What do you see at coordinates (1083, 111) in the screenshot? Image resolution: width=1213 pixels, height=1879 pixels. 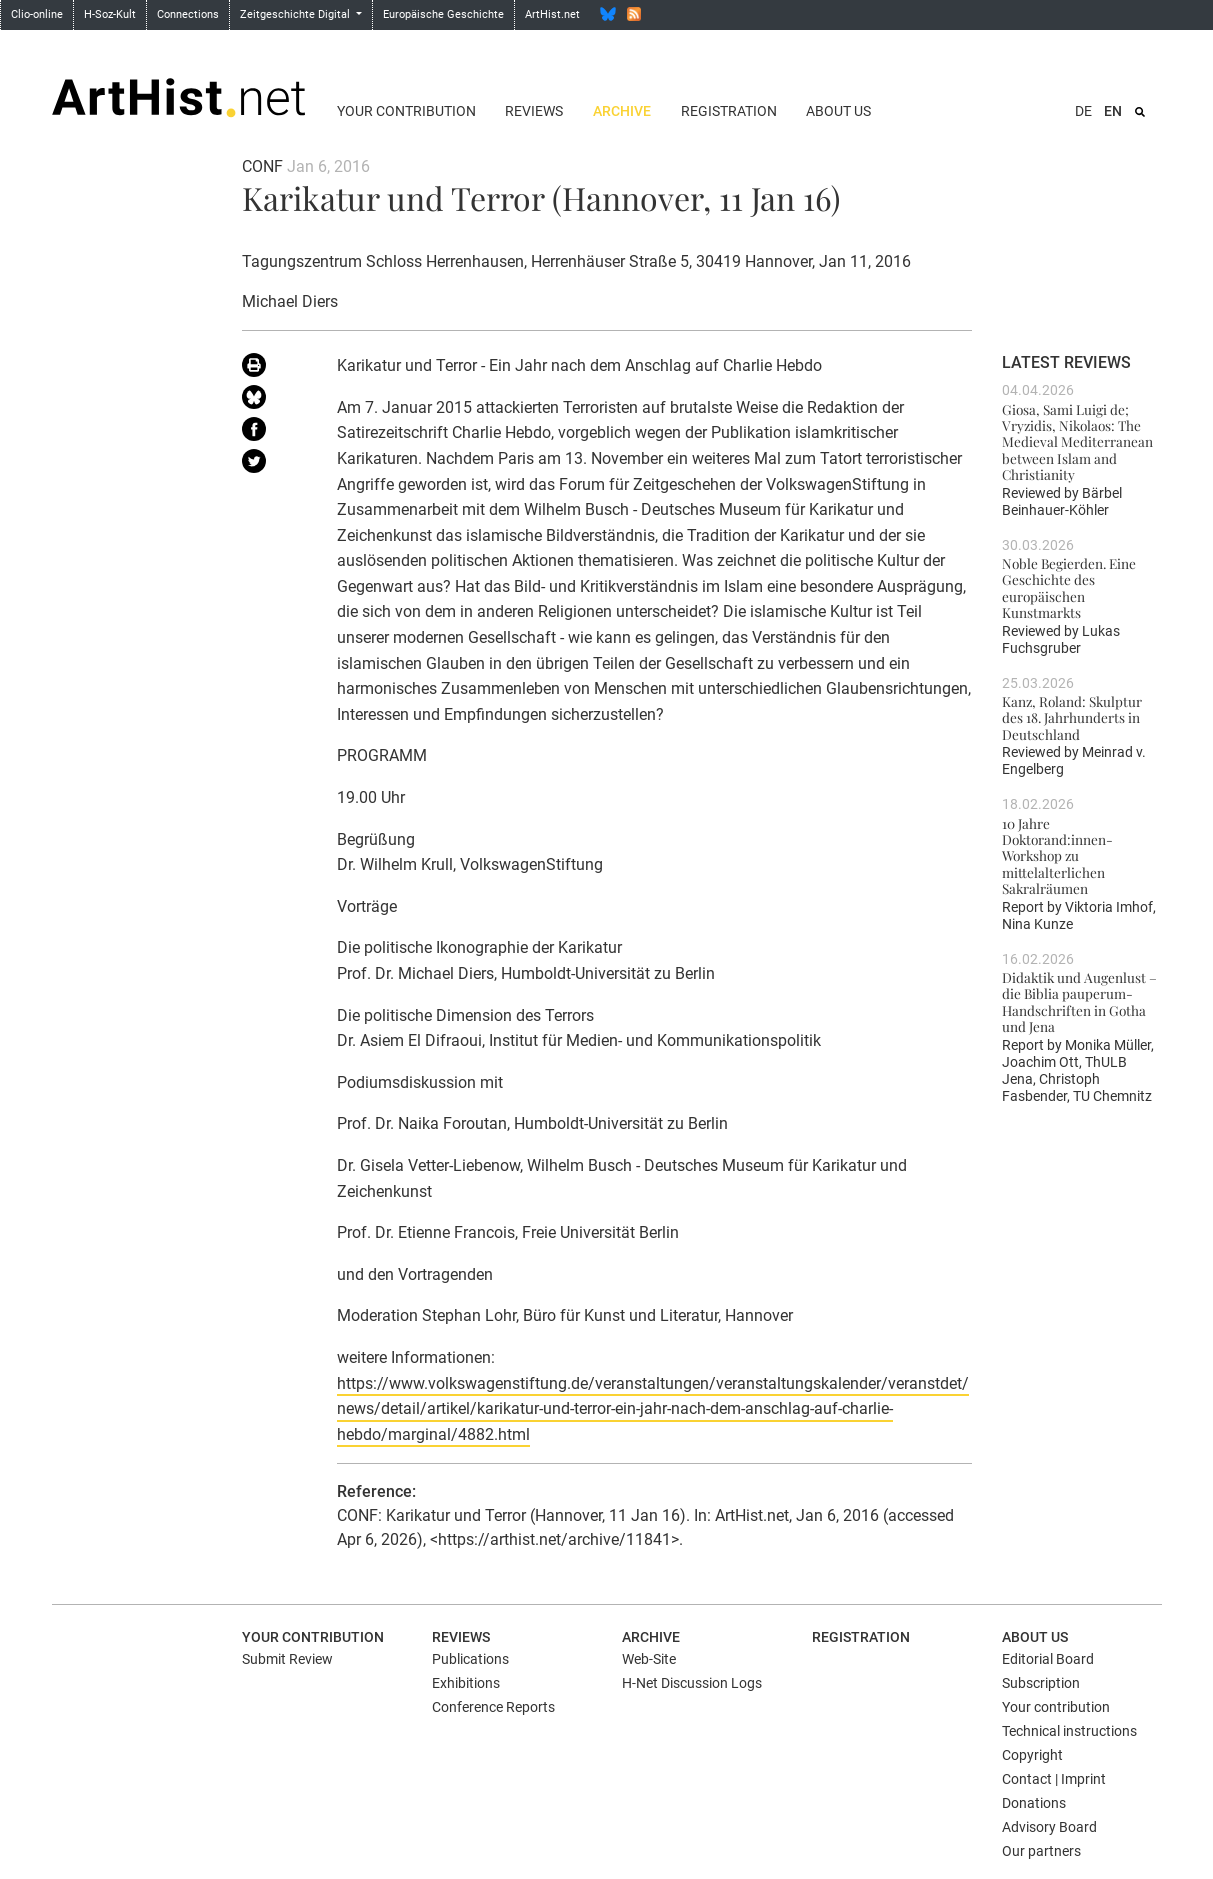 I see `DE` at bounding box center [1083, 111].